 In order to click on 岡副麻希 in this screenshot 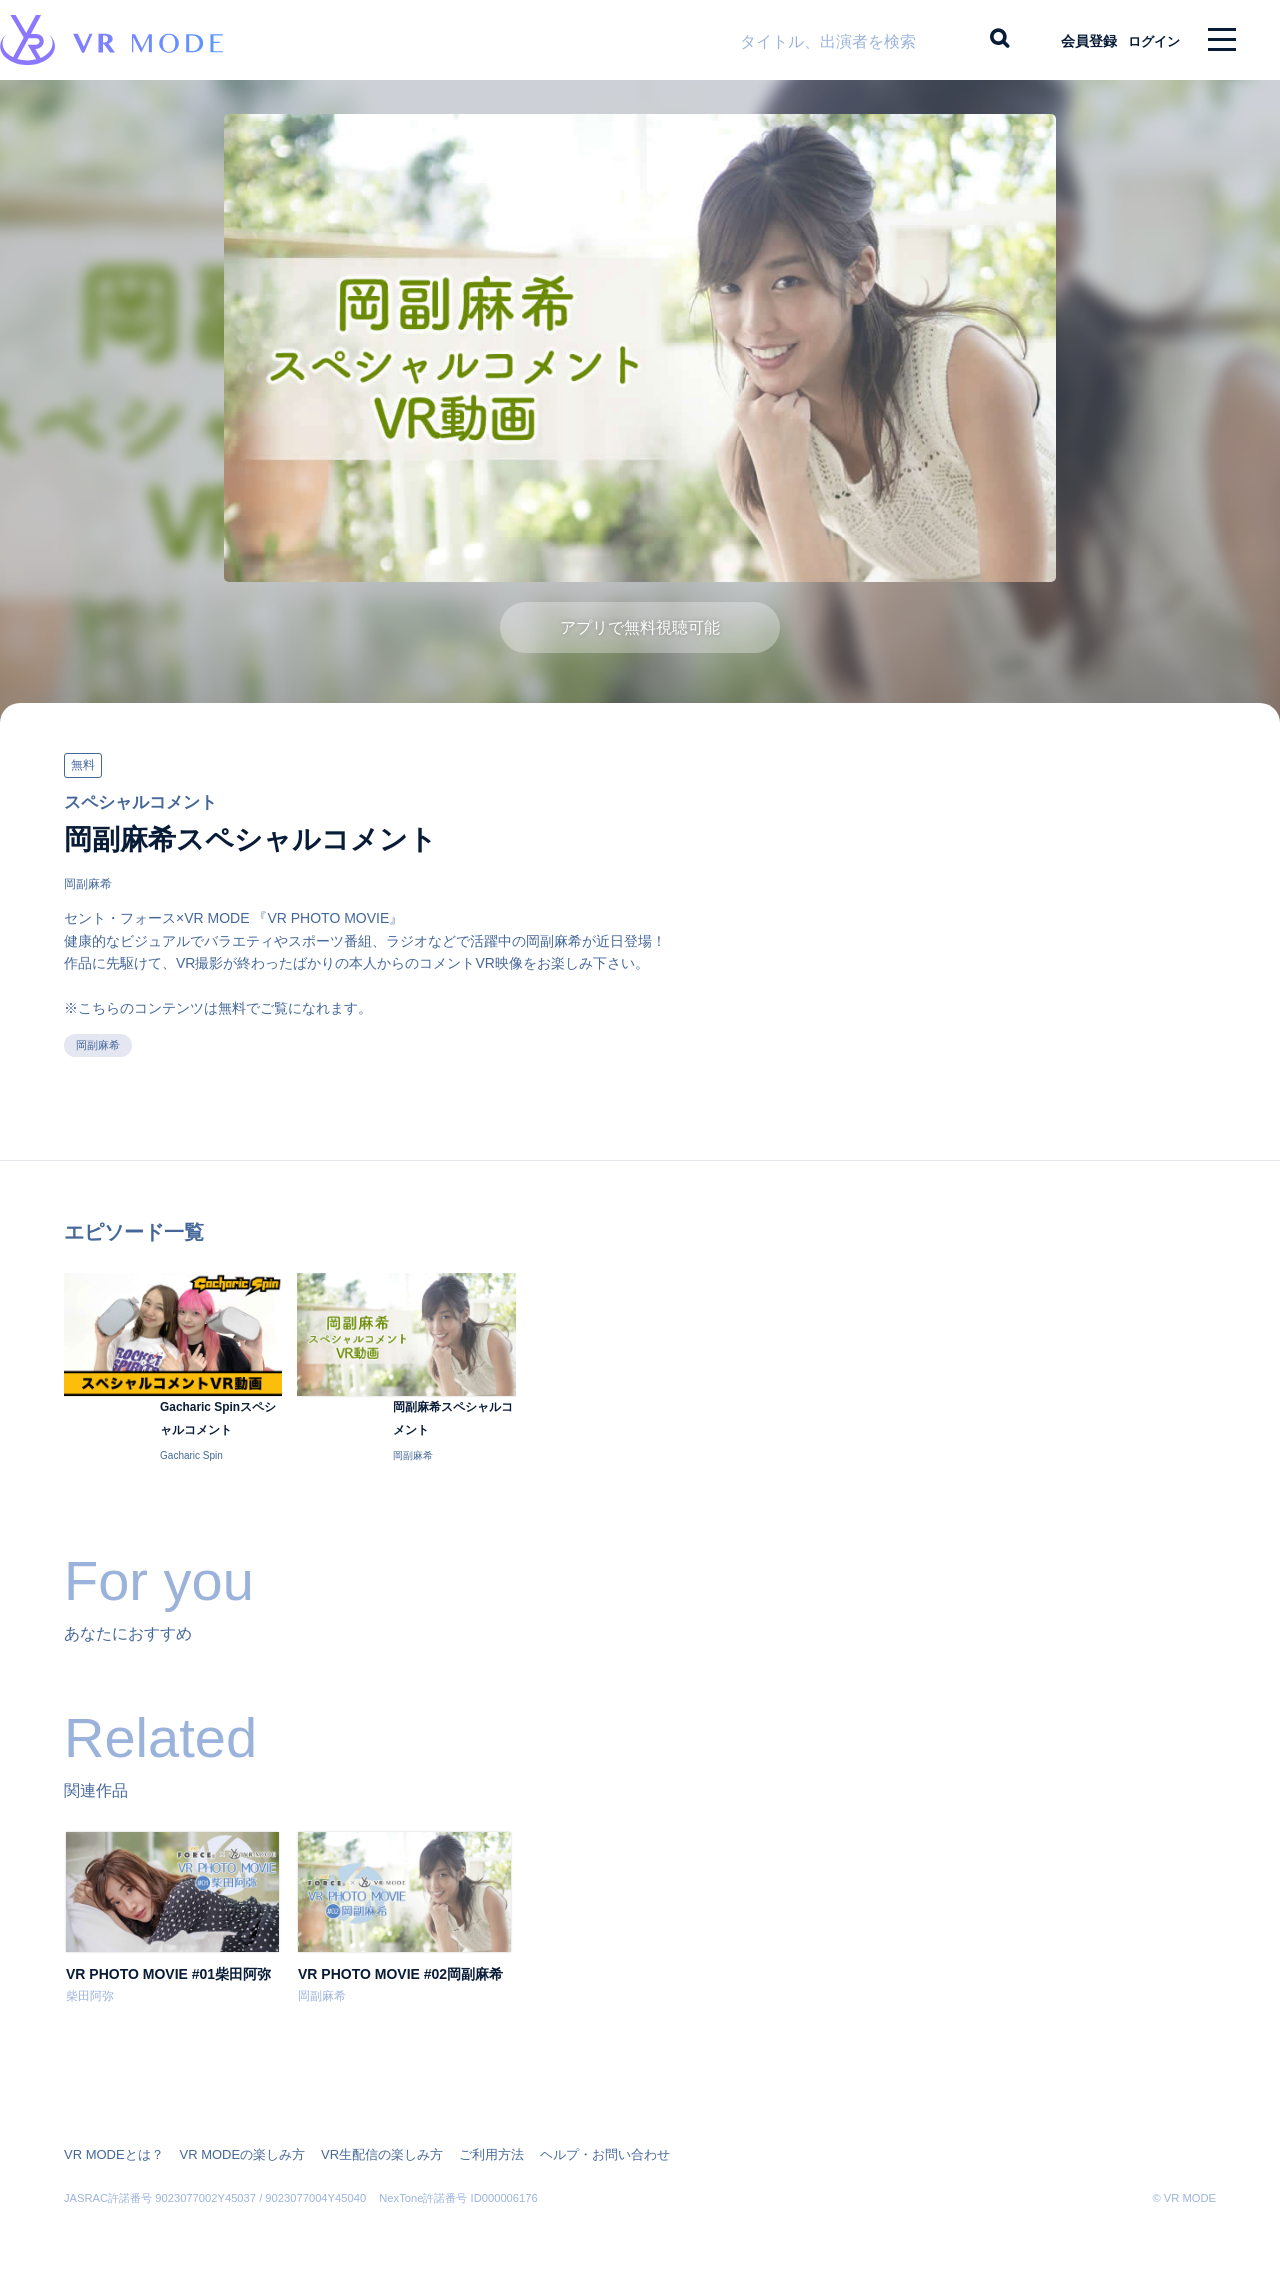, I will do `click(88, 900)`.